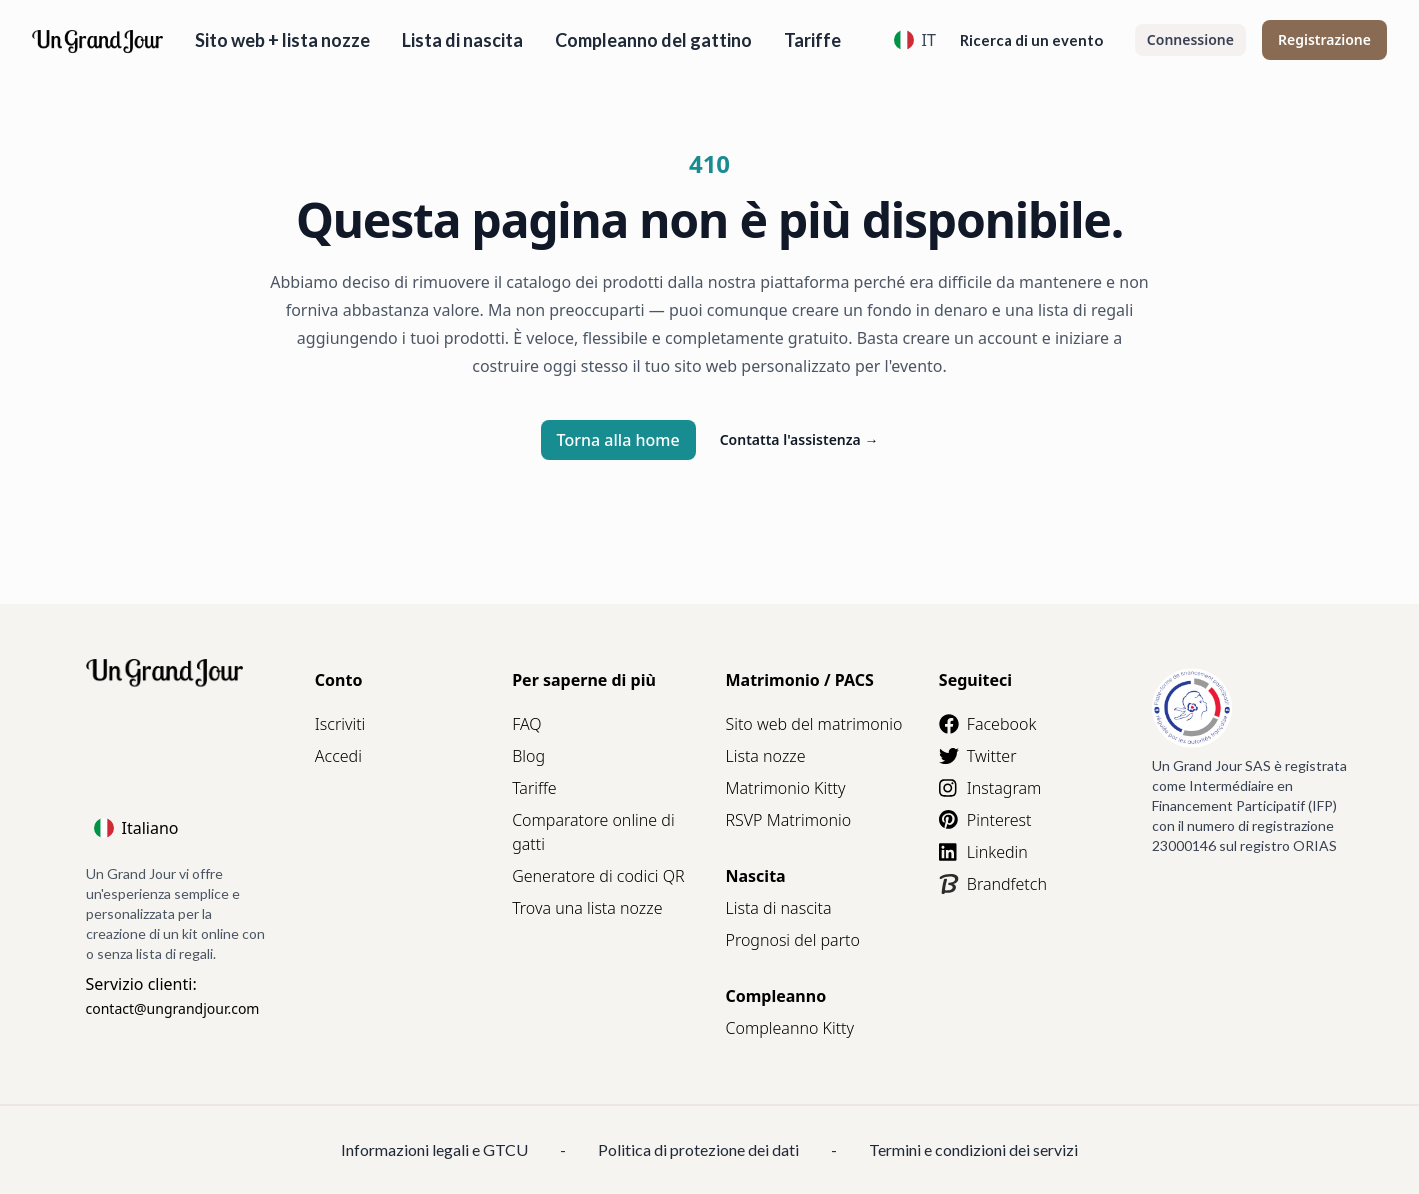 Image resolution: width=1419 pixels, height=1194 pixels. What do you see at coordinates (765, 756) in the screenshot?
I see `Lista nozze` at bounding box center [765, 756].